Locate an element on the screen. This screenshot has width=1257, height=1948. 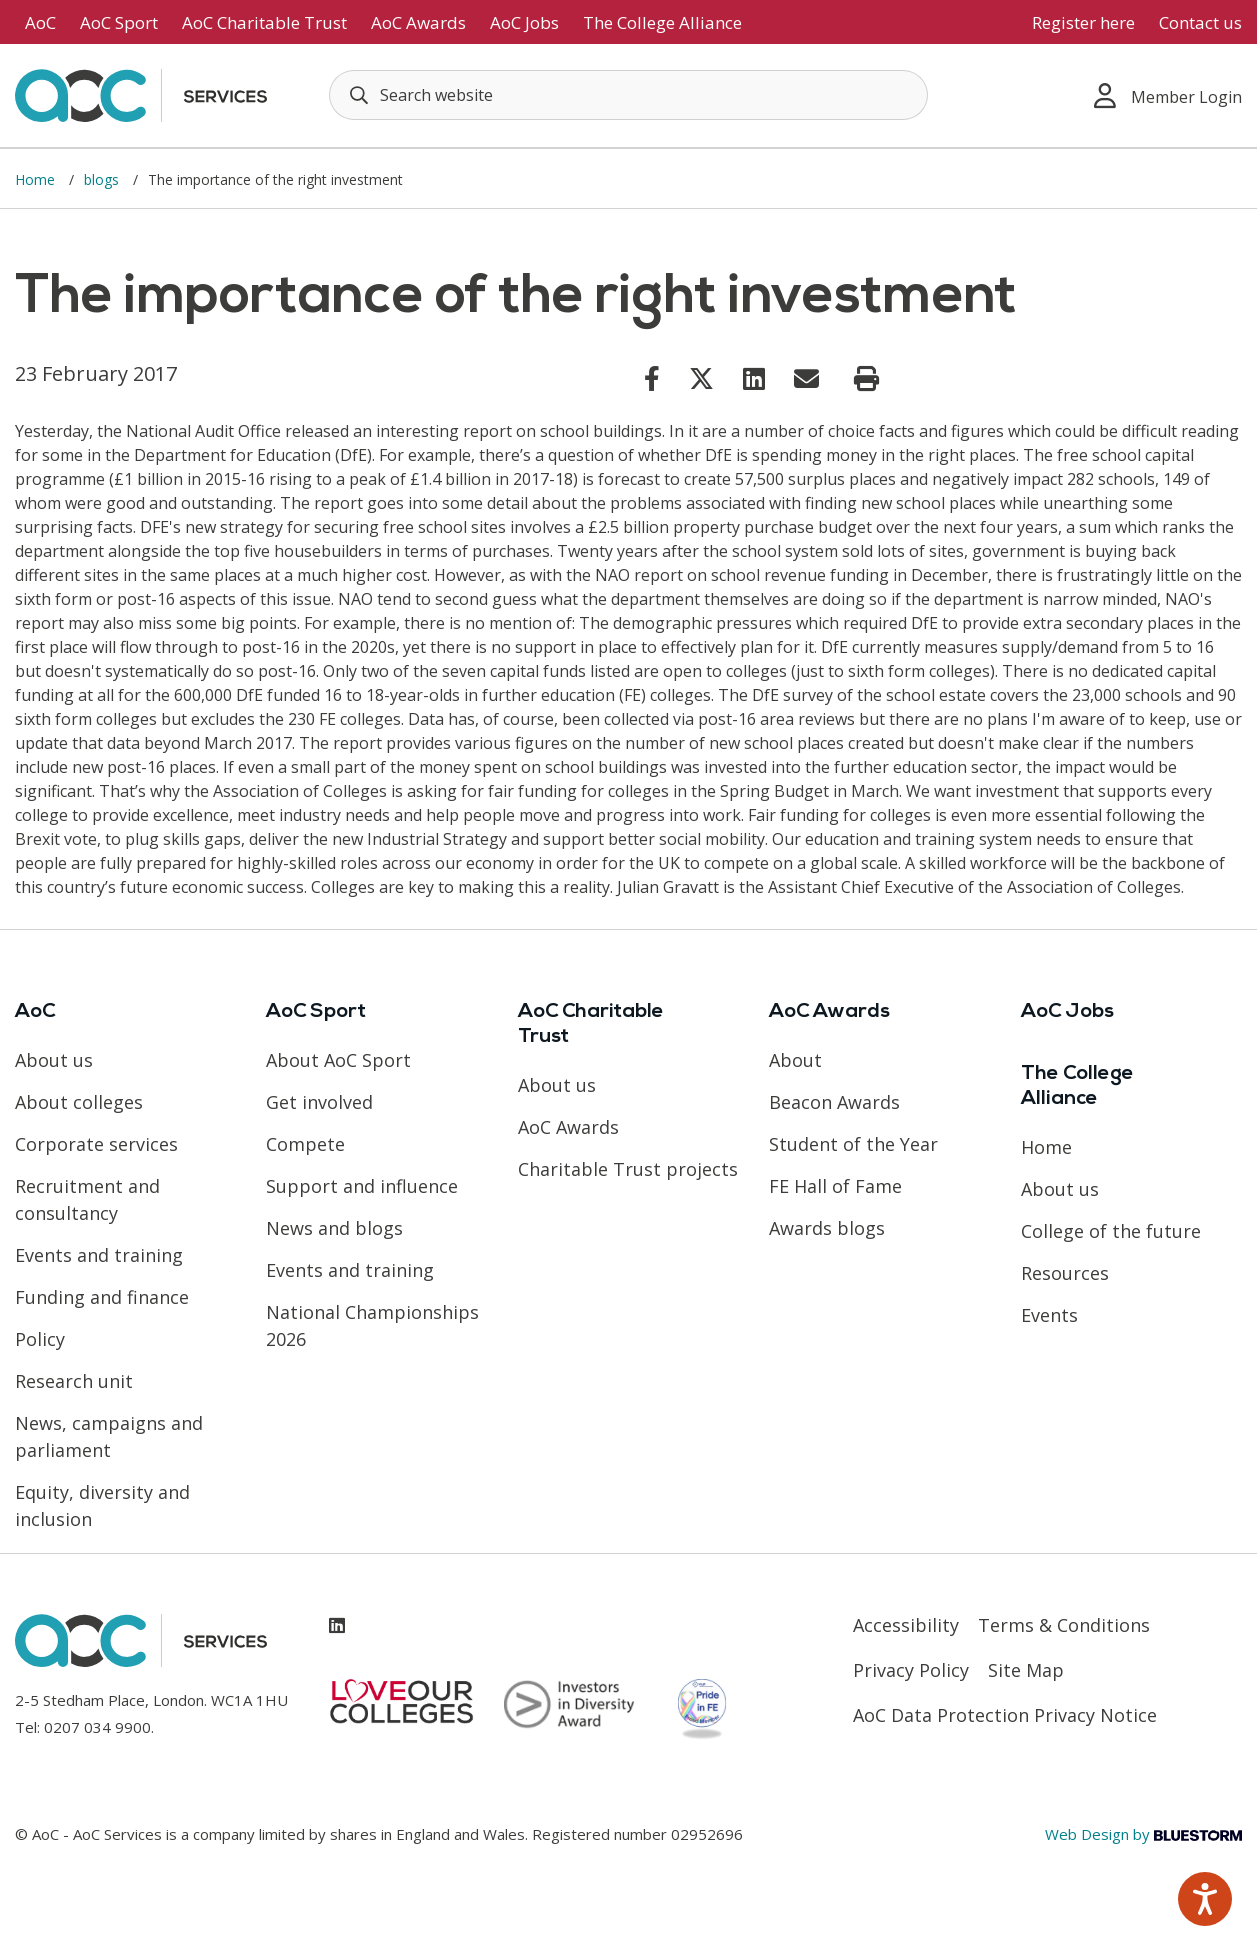
Get involved is located at coordinates (319, 1102).